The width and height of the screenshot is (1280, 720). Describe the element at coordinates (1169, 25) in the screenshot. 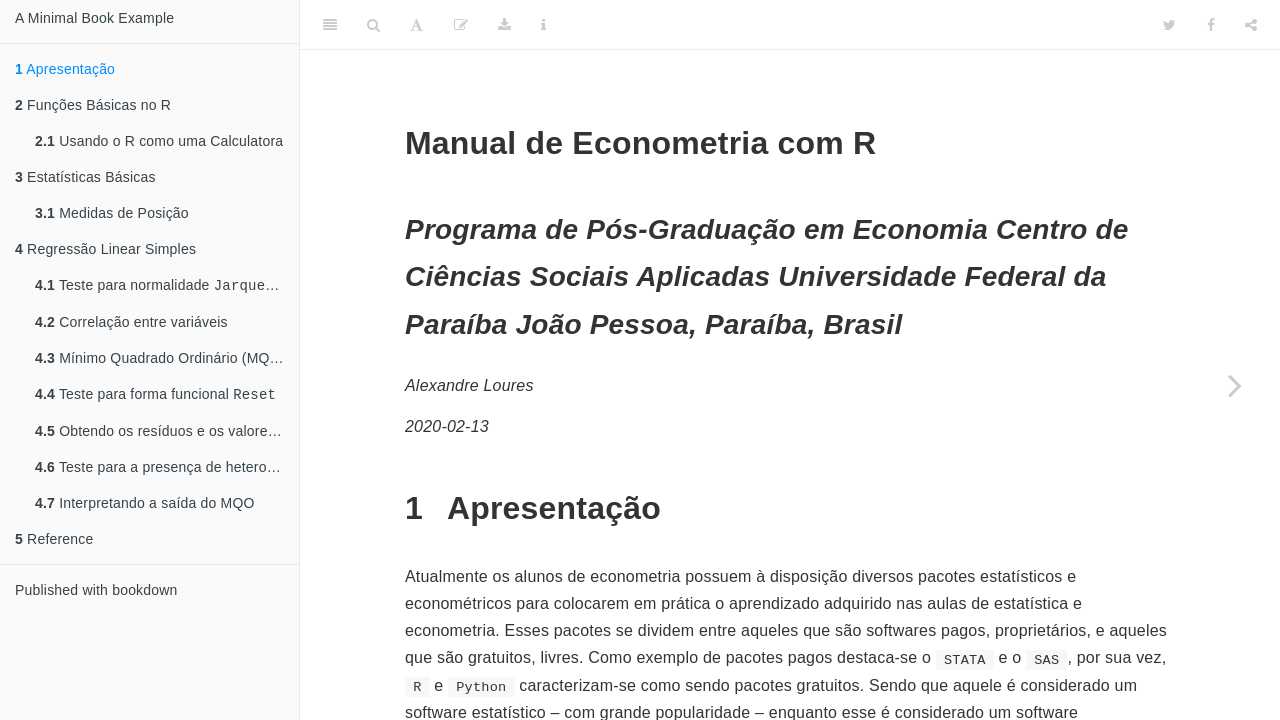

I see `[Twitter]` at that location.